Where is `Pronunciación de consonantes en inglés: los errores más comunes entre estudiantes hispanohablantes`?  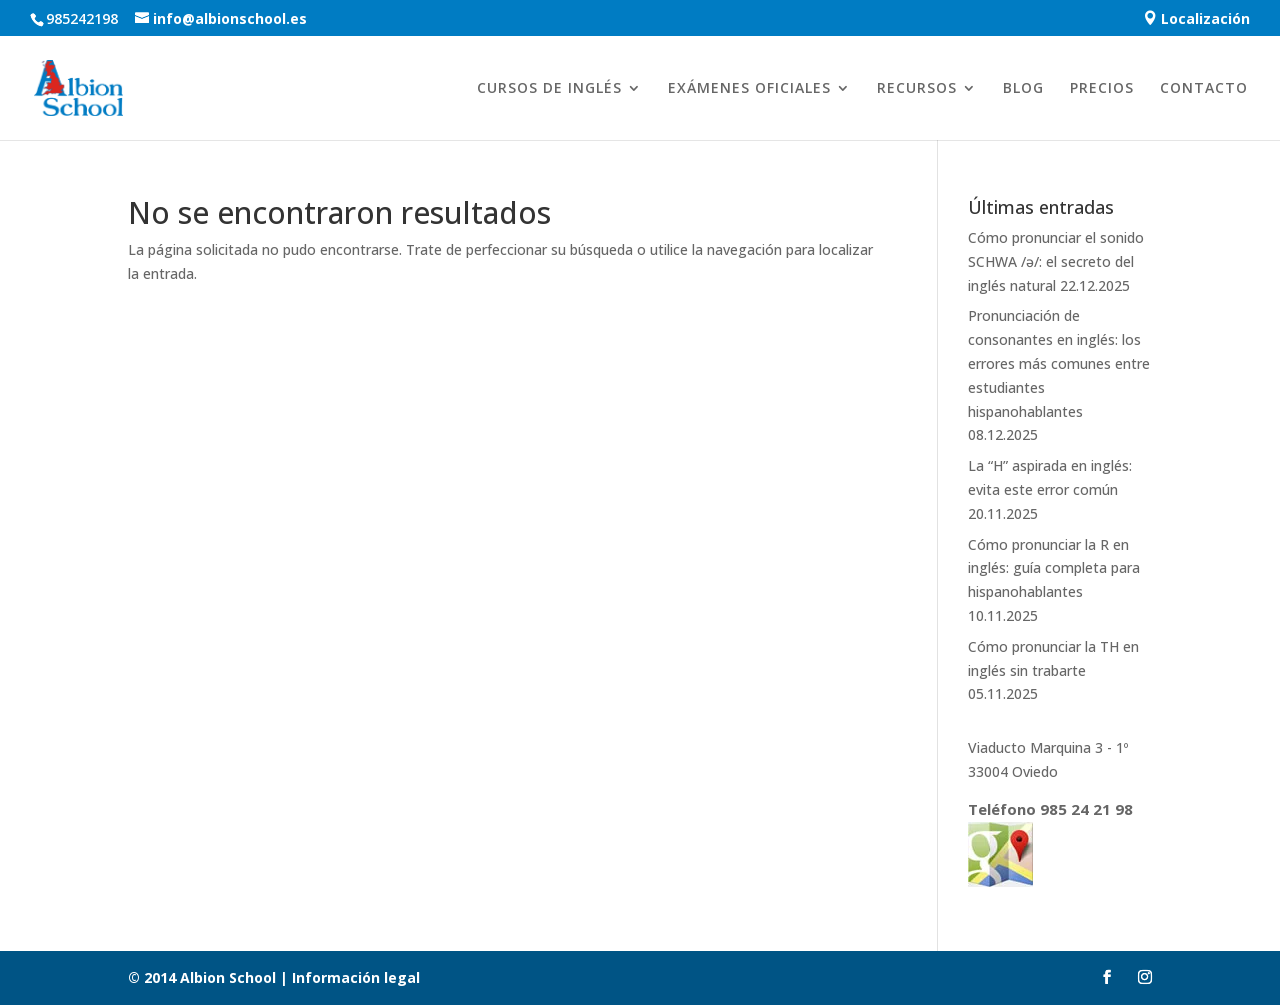
Pronunciación de consonantes en inglés: los errores más comunes entre estudiantes hispanohablantes is located at coordinates (1059, 363).